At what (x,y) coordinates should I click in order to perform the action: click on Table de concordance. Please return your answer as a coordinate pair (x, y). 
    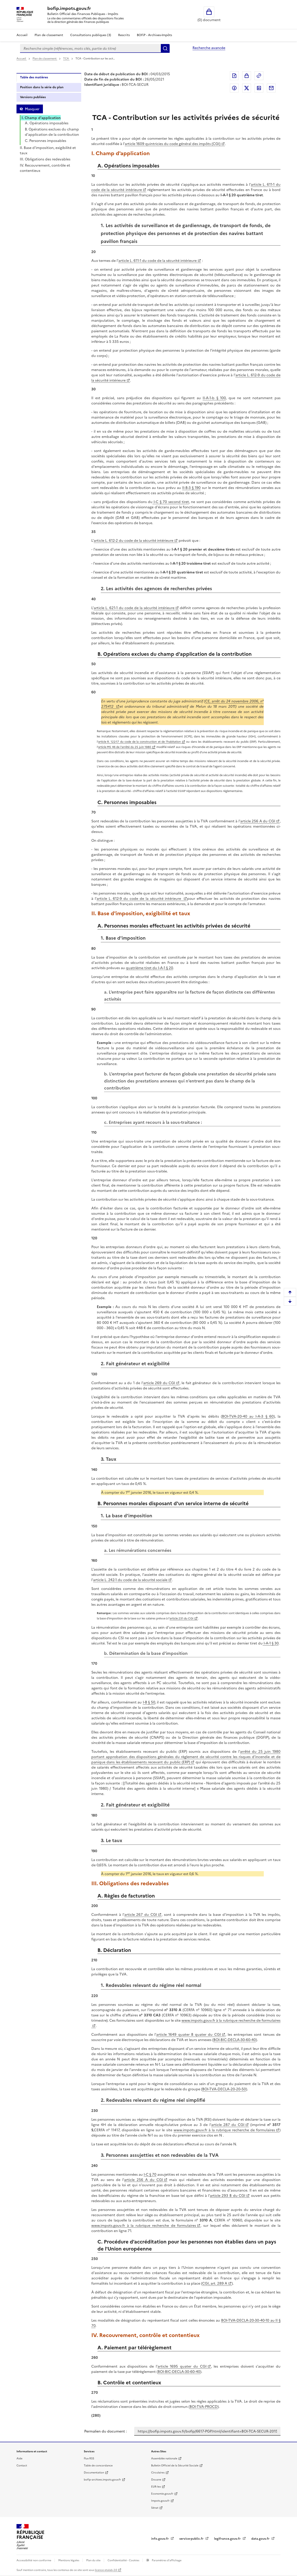
    Looking at the image, I should click on (98, 2466).